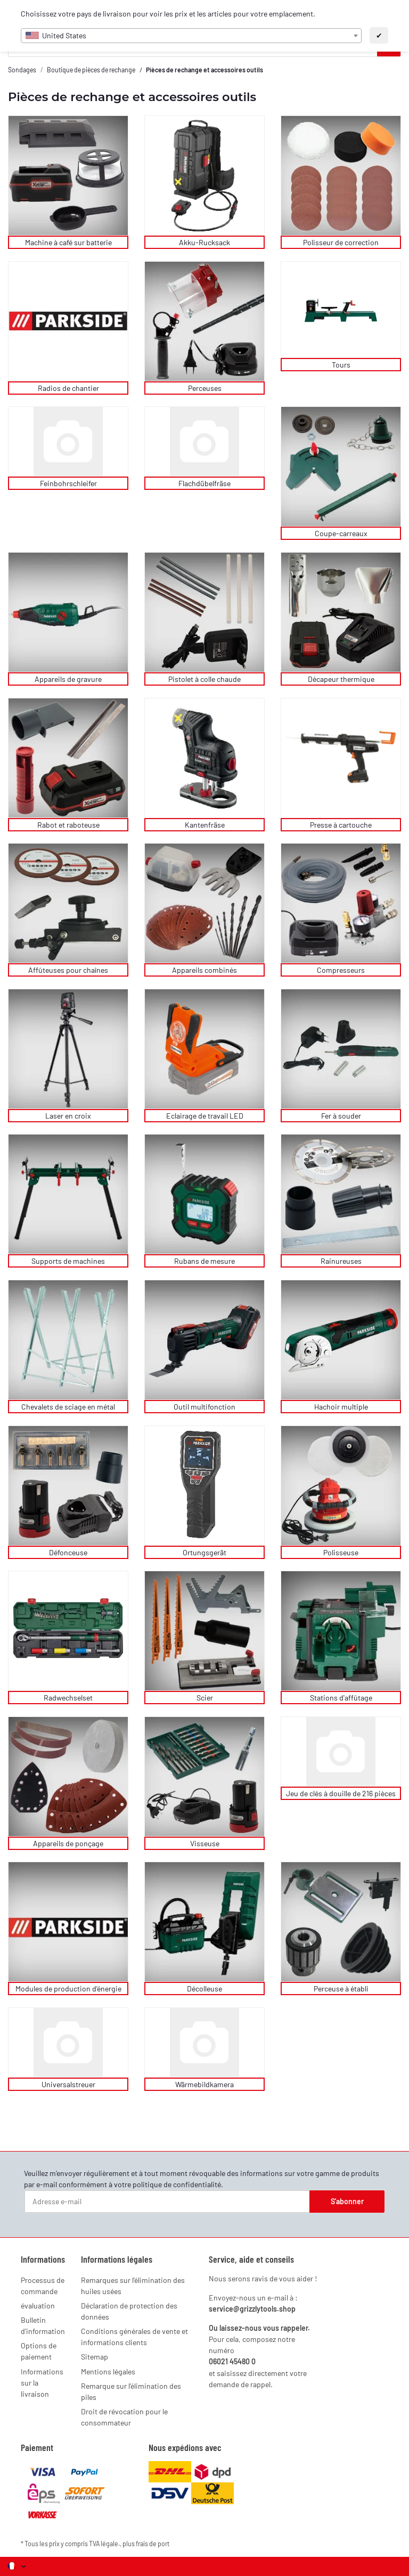  I want to click on Pistolet à colle chaude, so click(204, 678).